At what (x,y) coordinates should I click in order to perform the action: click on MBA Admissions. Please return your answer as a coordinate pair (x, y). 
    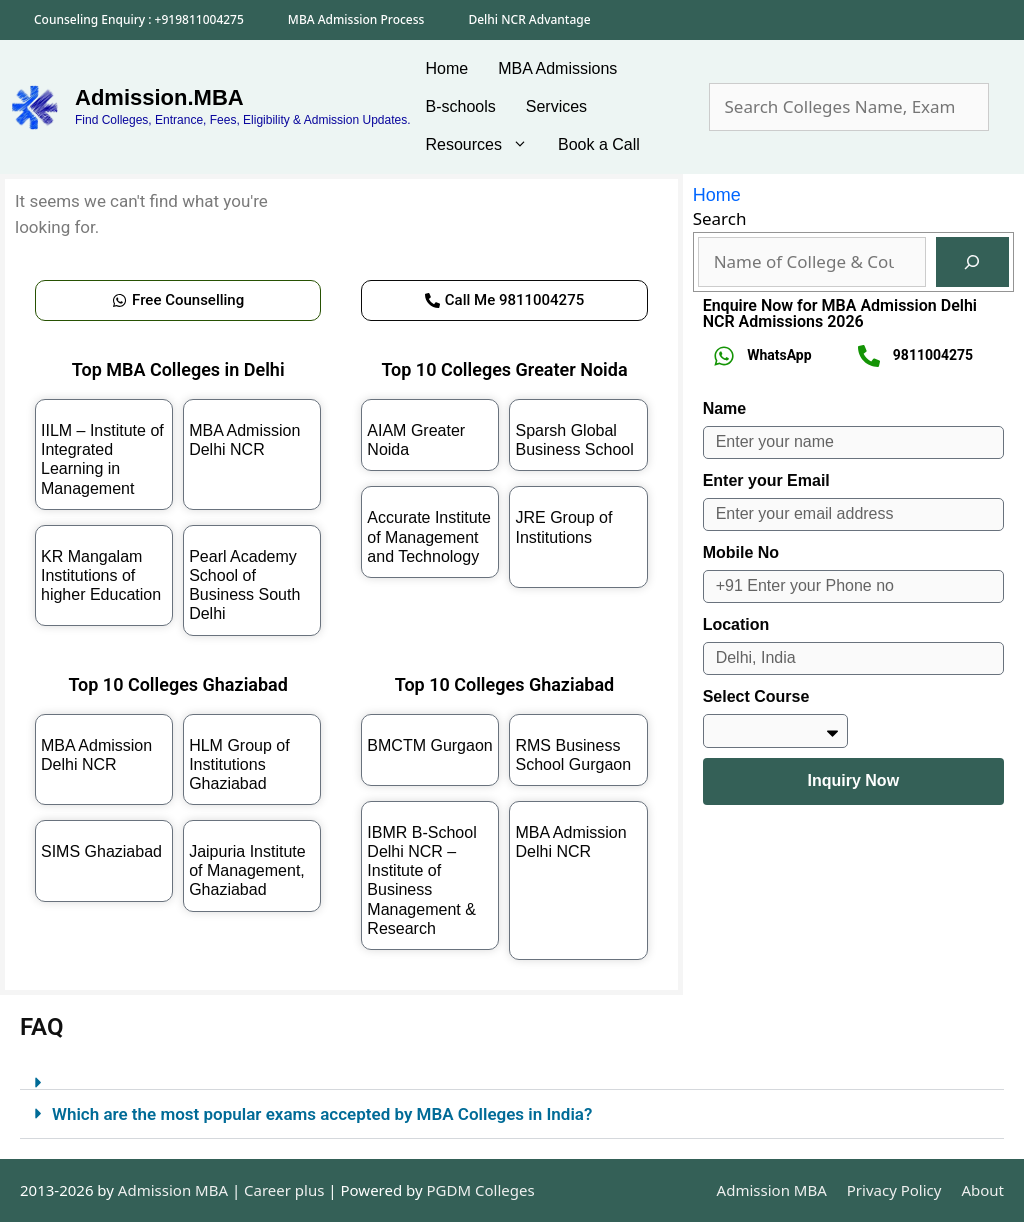
    Looking at the image, I should click on (557, 68).